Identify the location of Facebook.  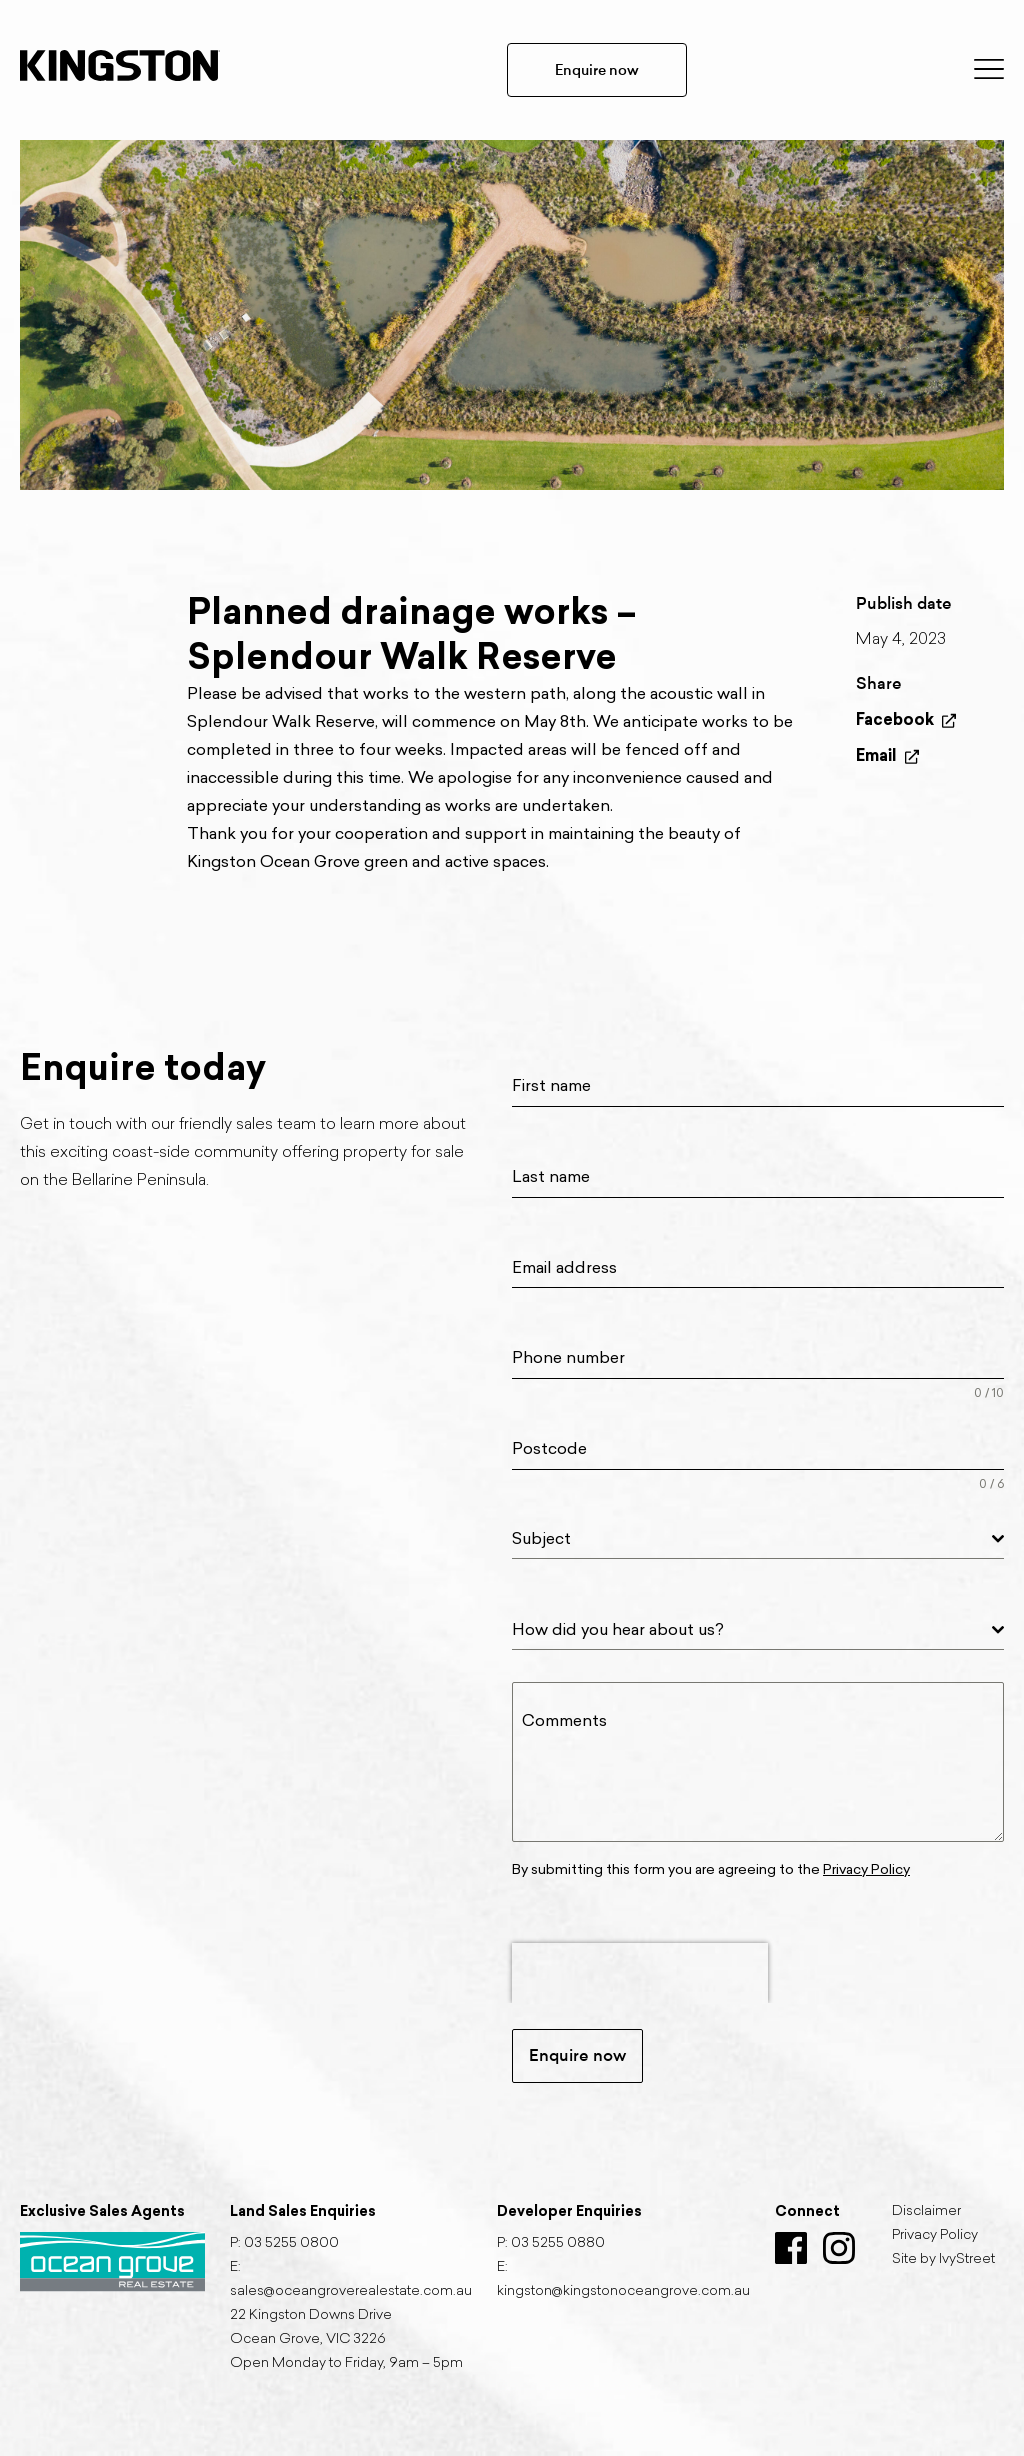
(906, 719).